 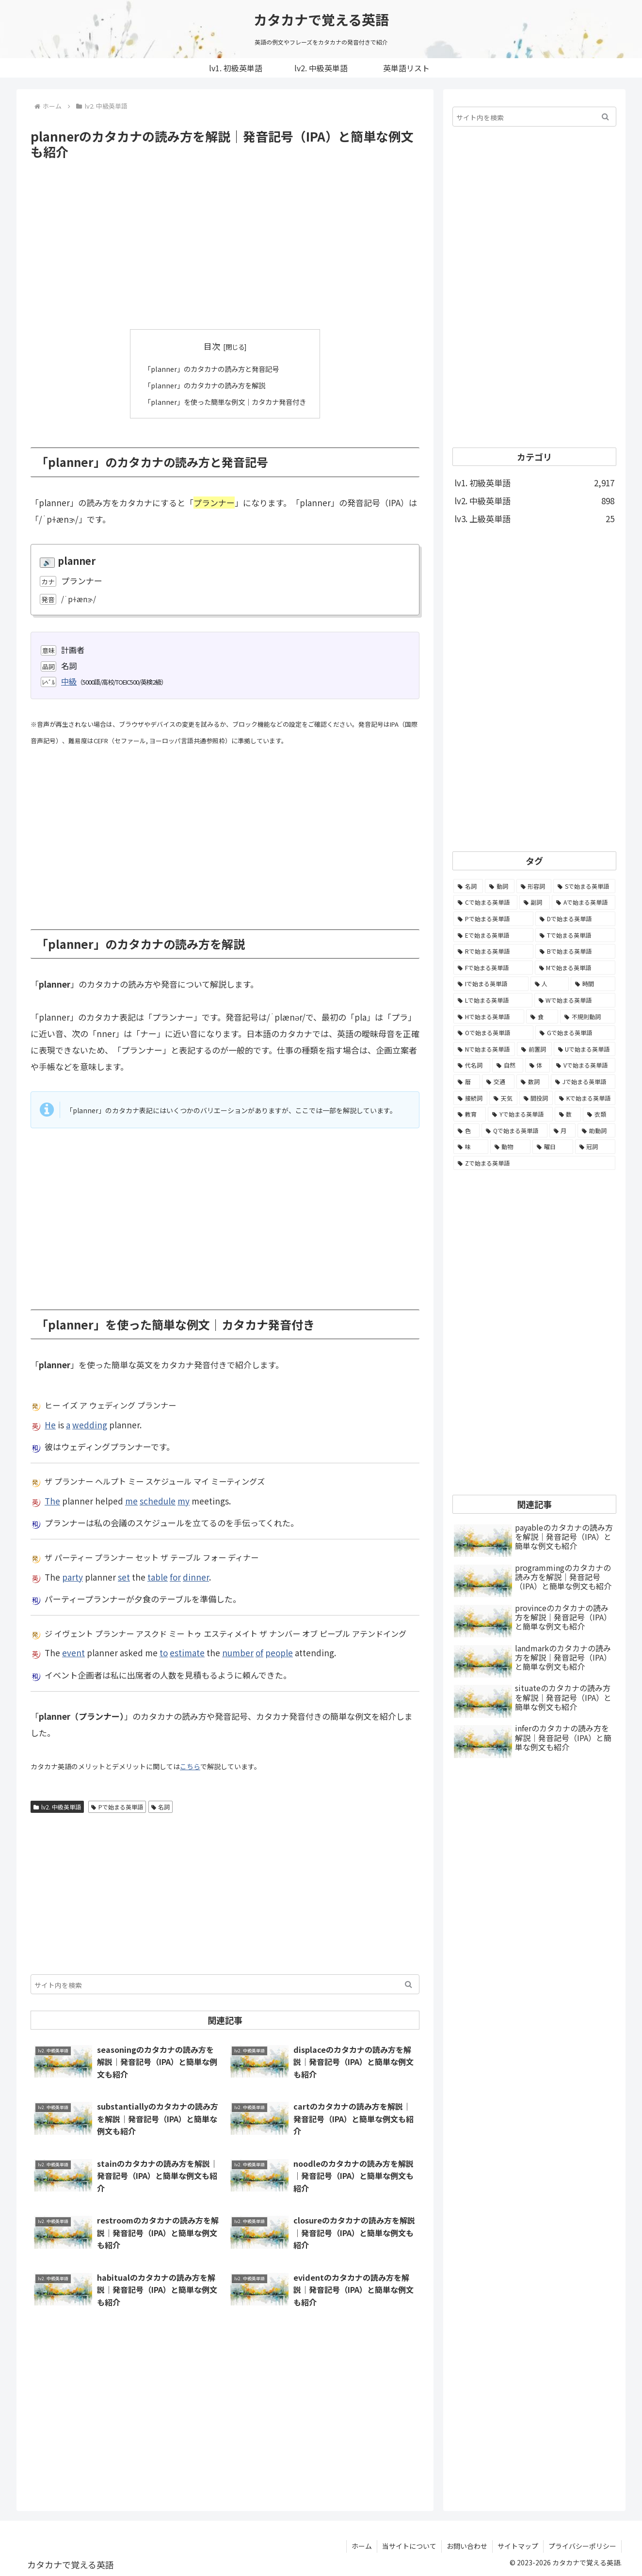 I want to click on [Cで始まる英単語 (393個の項目)], so click(x=485, y=902).